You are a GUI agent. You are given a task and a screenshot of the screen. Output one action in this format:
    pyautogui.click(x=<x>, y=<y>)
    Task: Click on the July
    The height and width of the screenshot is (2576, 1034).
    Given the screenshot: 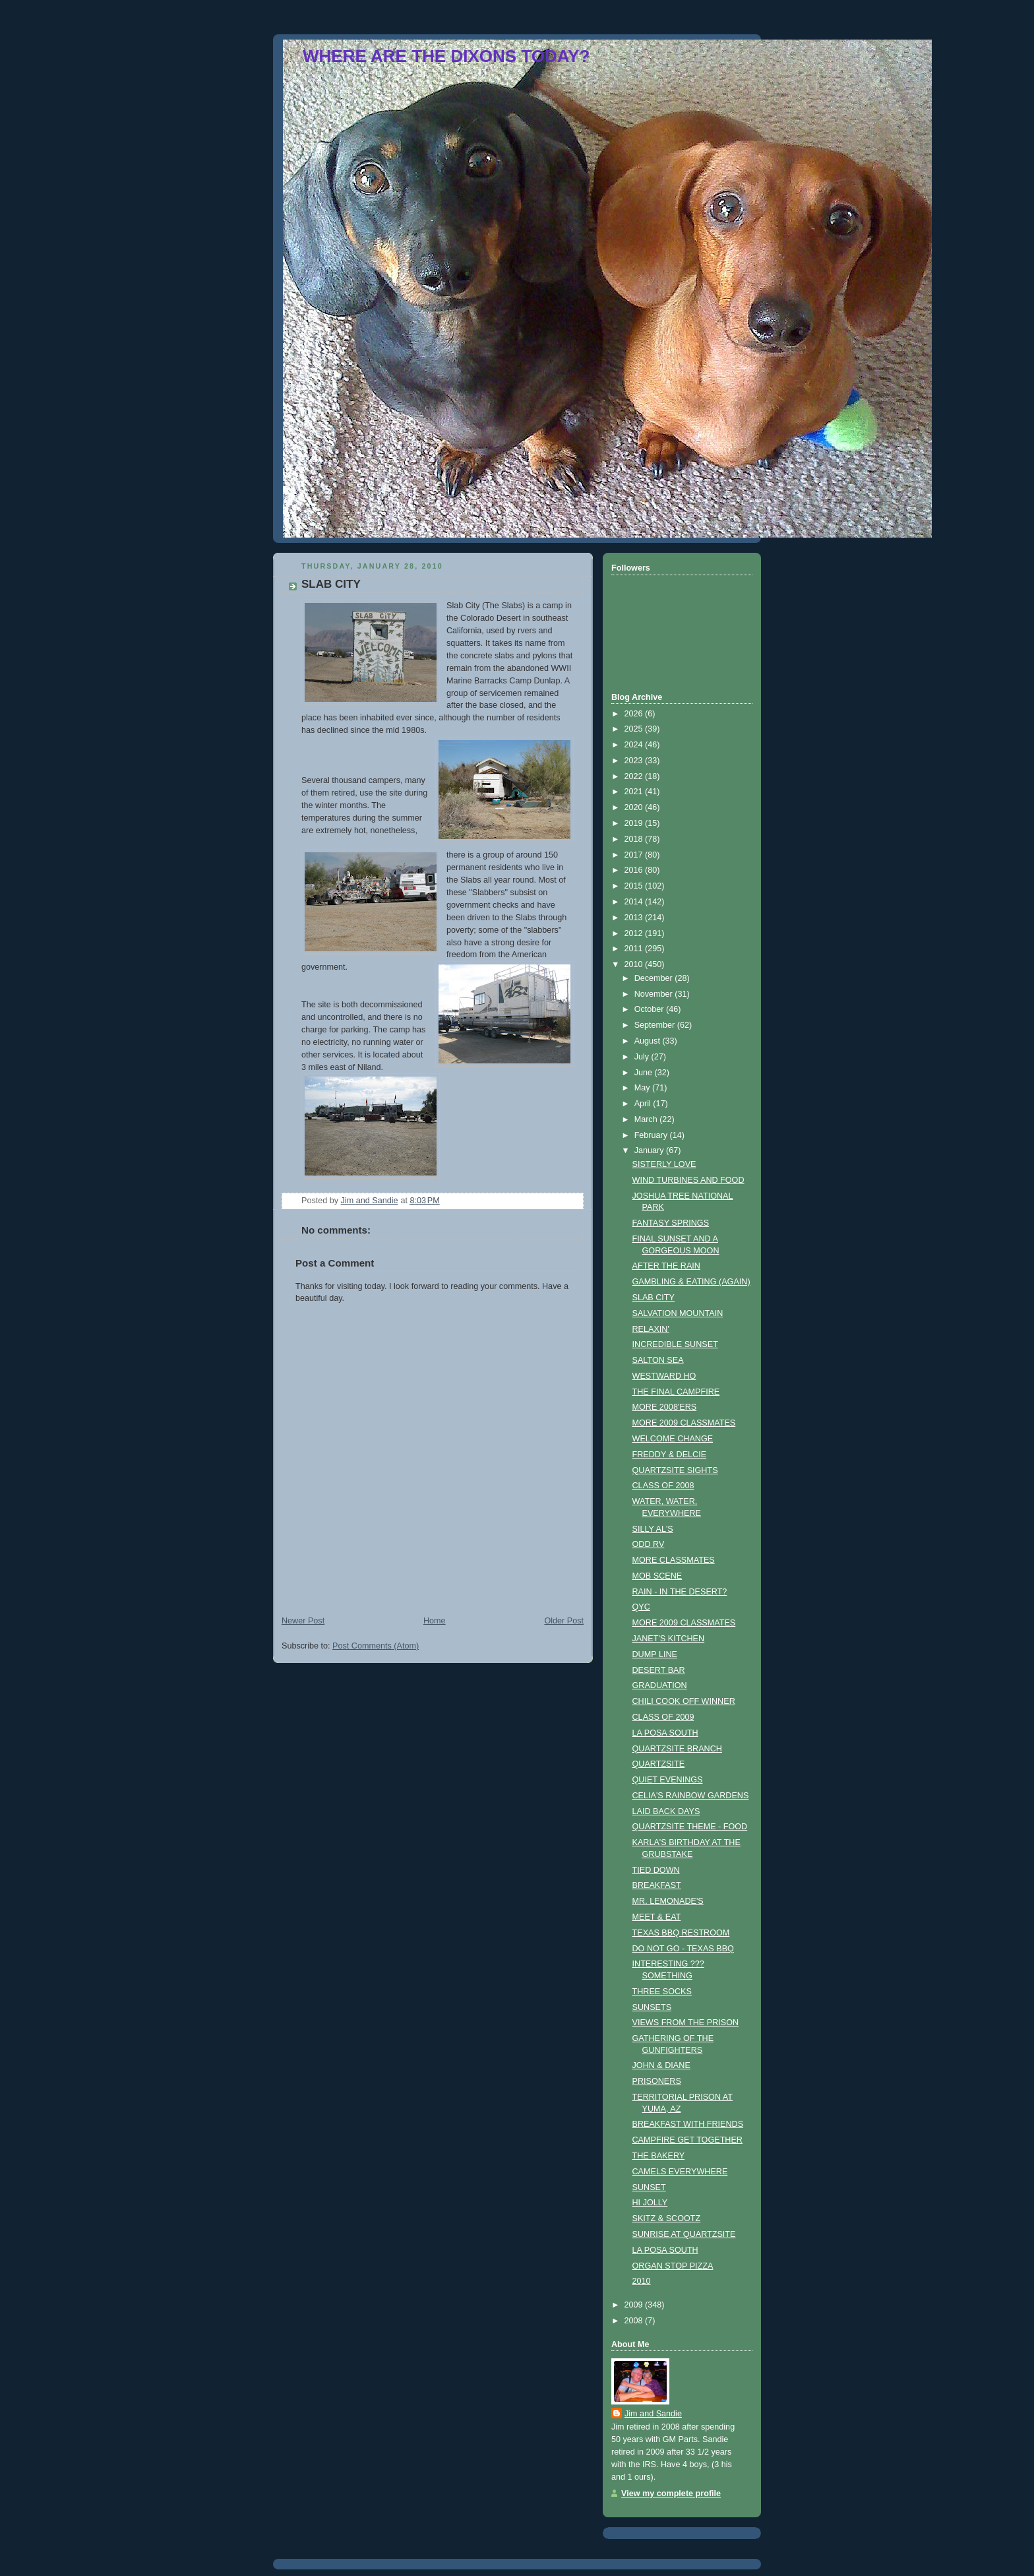 What is the action you would take?
    pyautogui.click(x=643, y=1056)
    